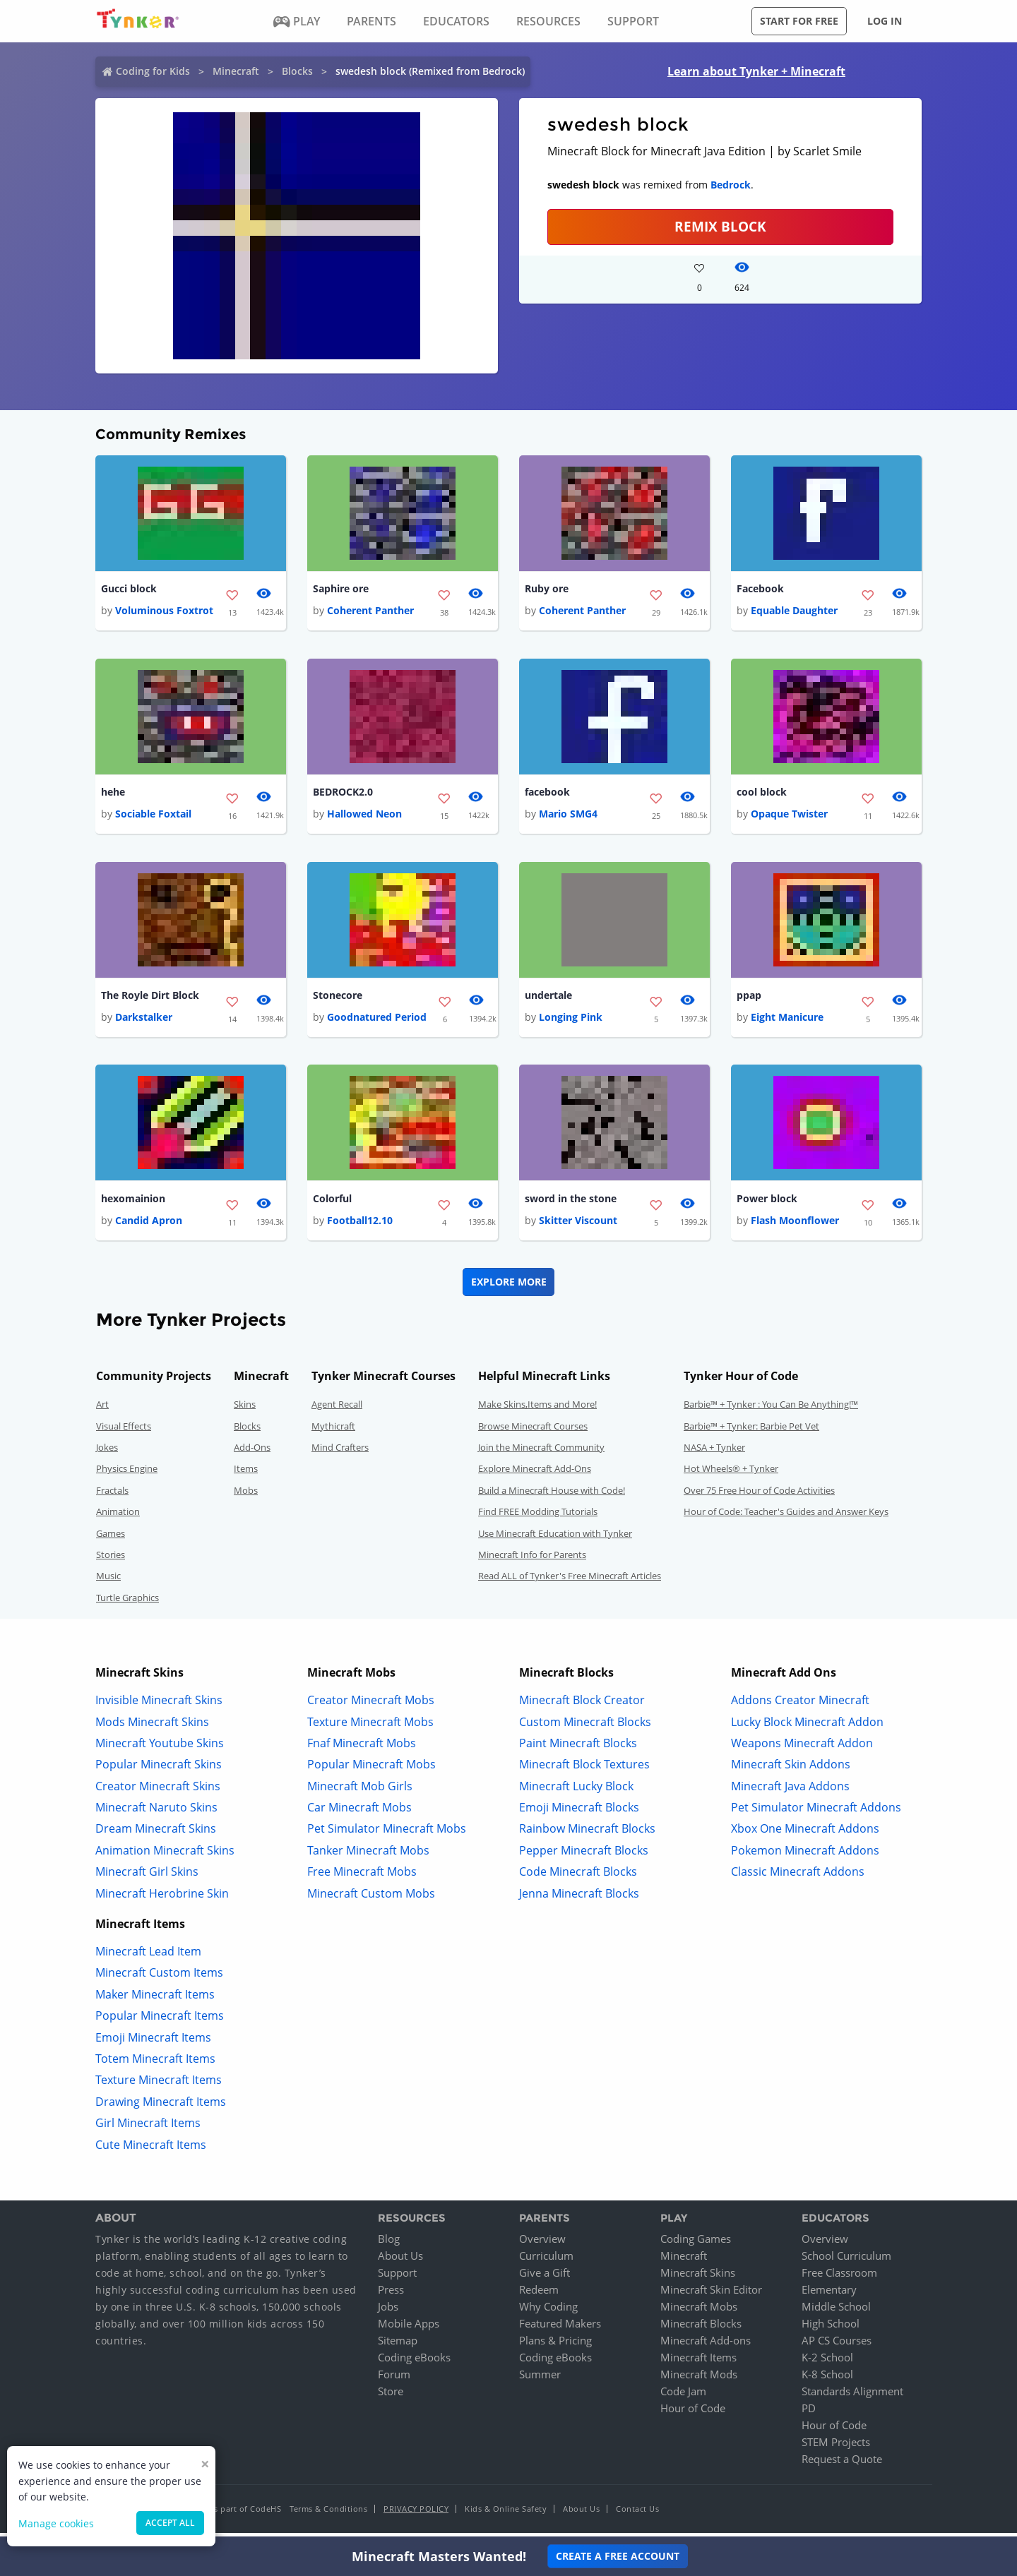 Image resolution: width=1017 pixels, height=2576 pixels. What do you see at coordinates (837, 2346) in the screenshot?
I see `AP CS Courses` at bounding box center [837, 2346].